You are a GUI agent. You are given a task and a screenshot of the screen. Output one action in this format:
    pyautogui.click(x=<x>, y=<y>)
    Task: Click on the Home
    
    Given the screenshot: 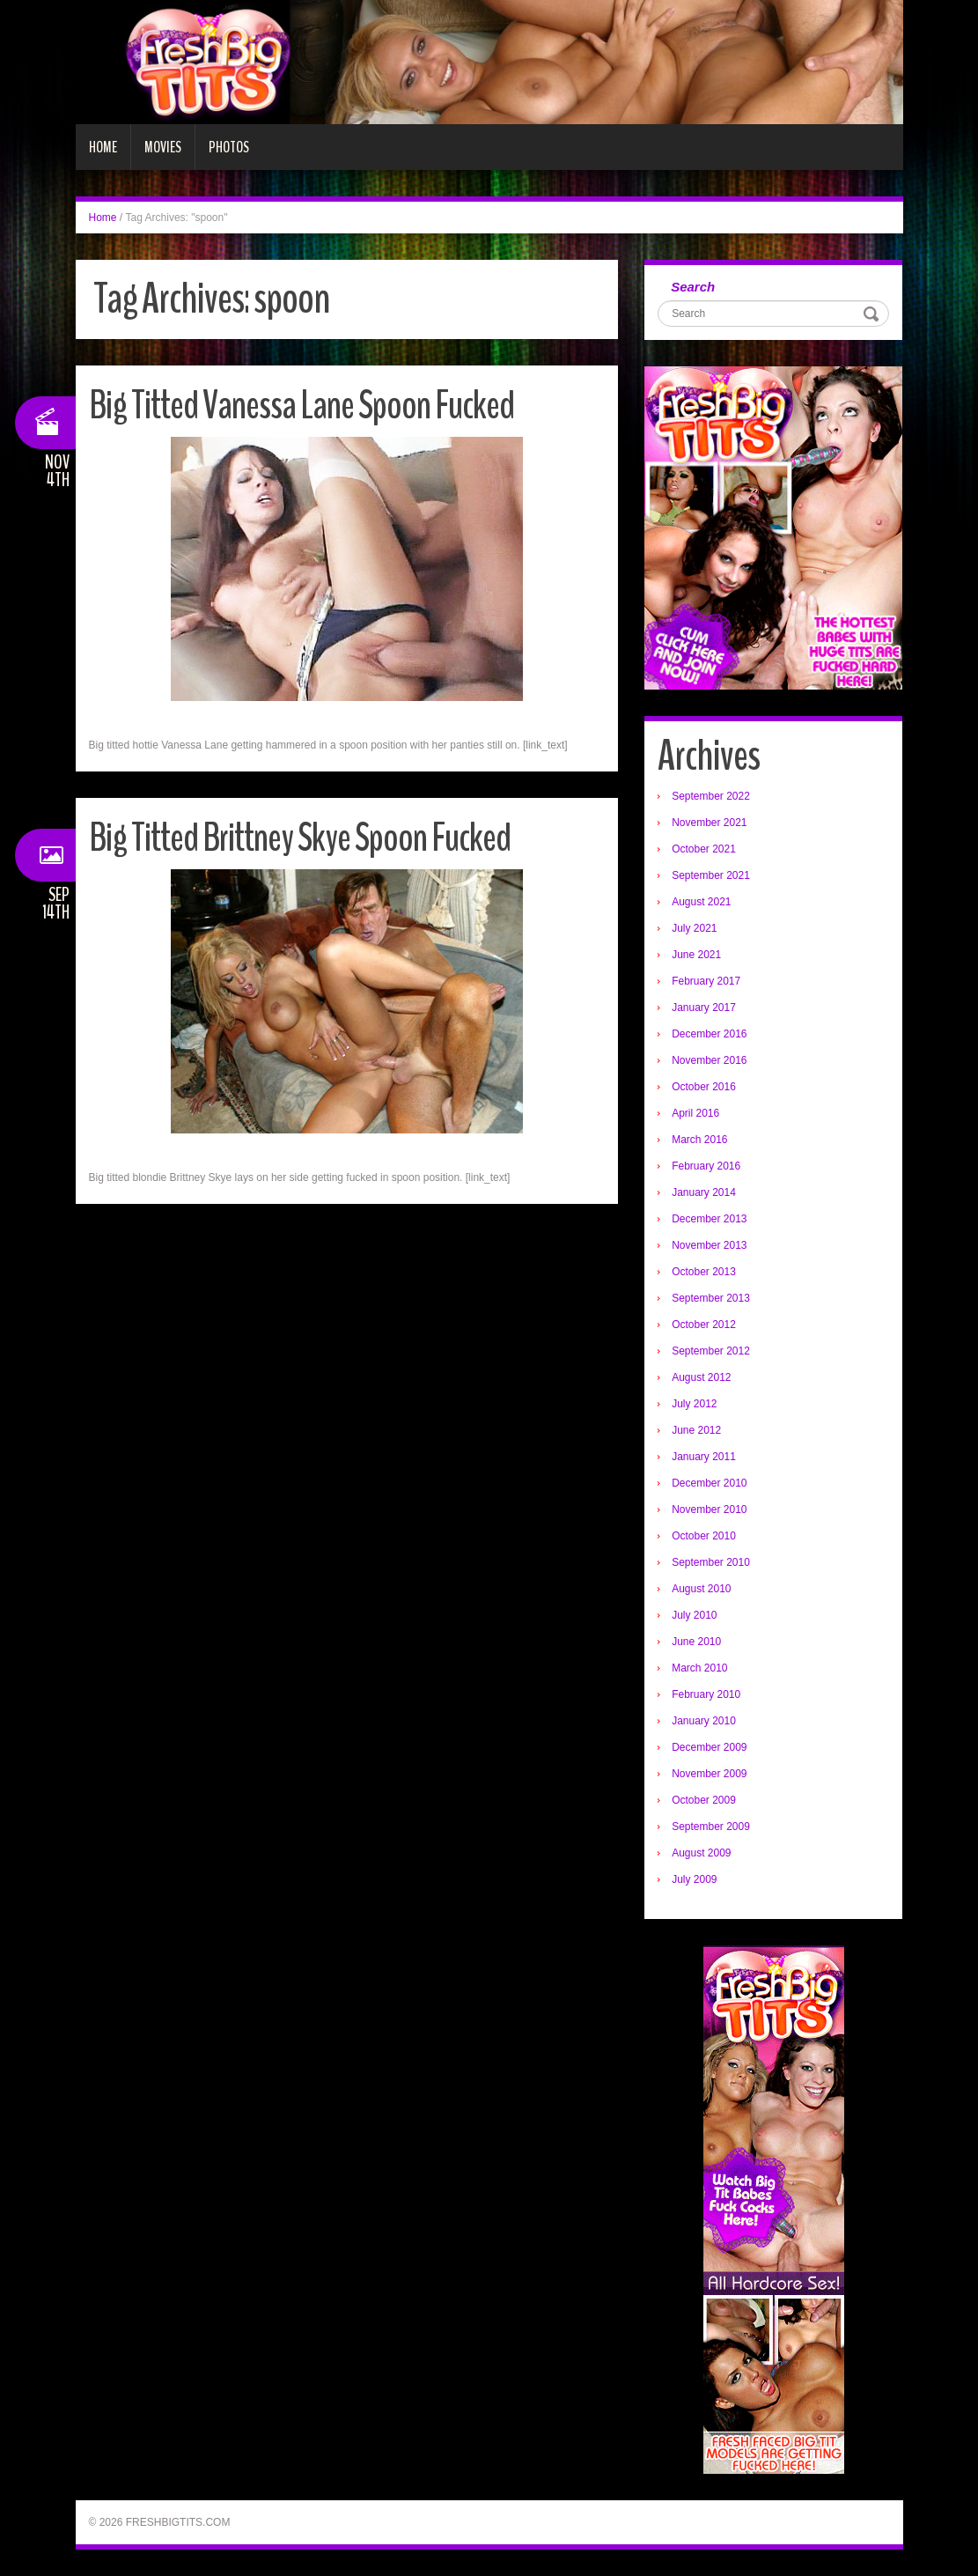 What is the action you would take?
    pyautogui.click(x=103, y=147)
    